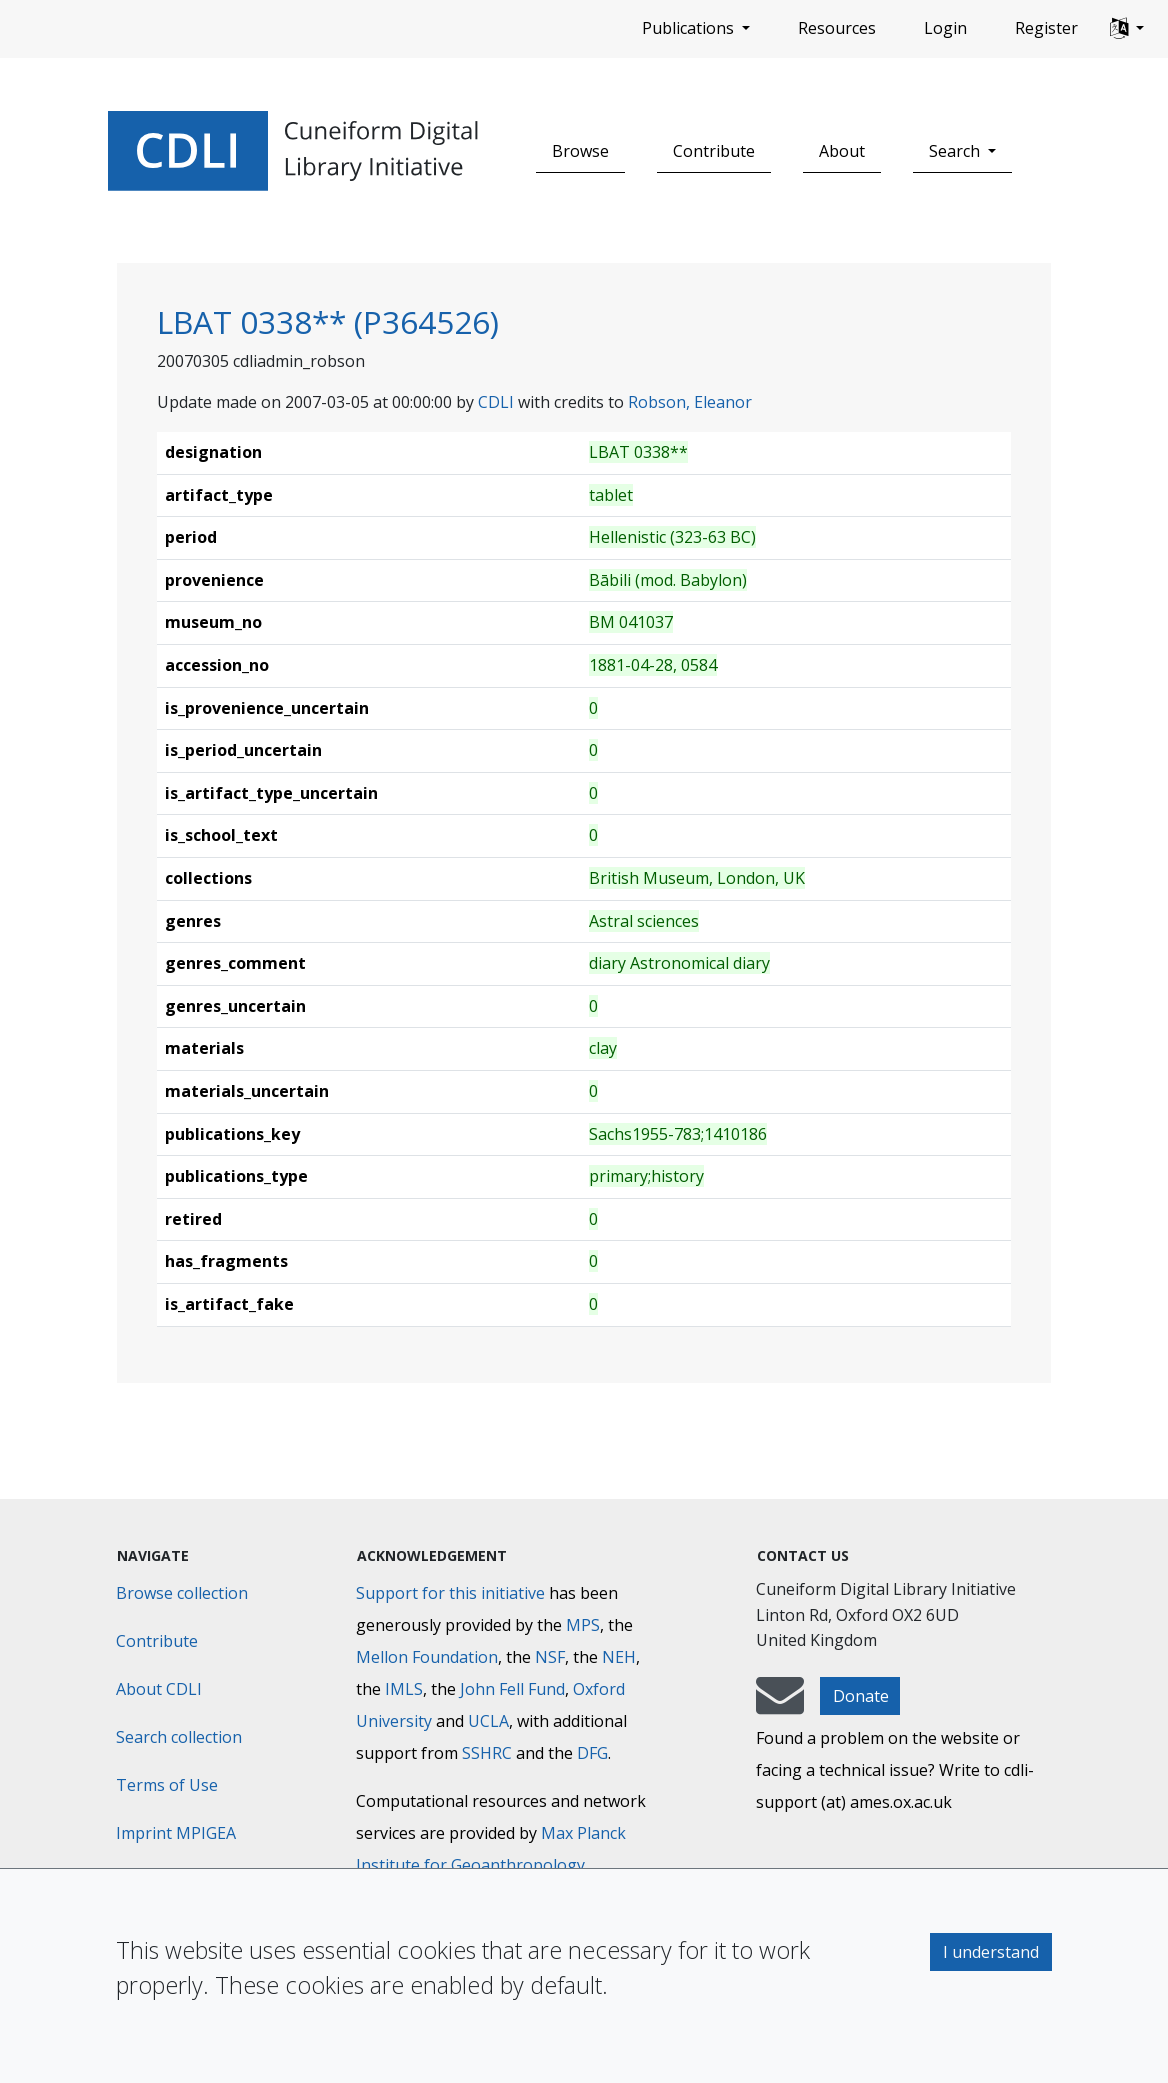  I want to click on Terms of Use, so click(167, 1785).